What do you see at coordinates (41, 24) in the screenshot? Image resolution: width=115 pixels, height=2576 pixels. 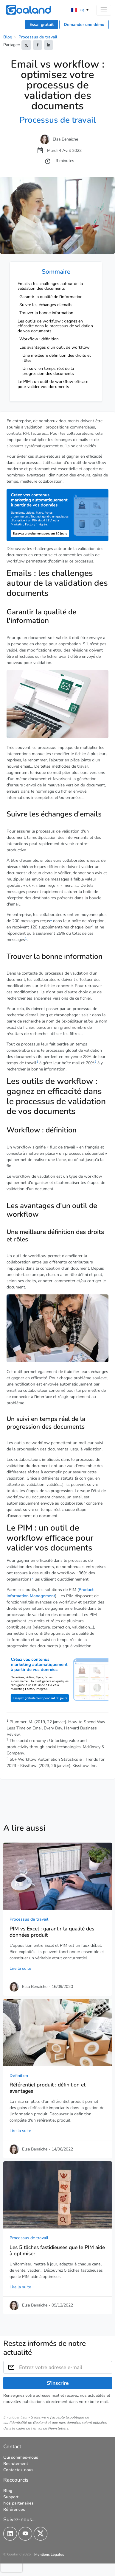 I see `Essai gratuit` at bounding box center [41, 24].